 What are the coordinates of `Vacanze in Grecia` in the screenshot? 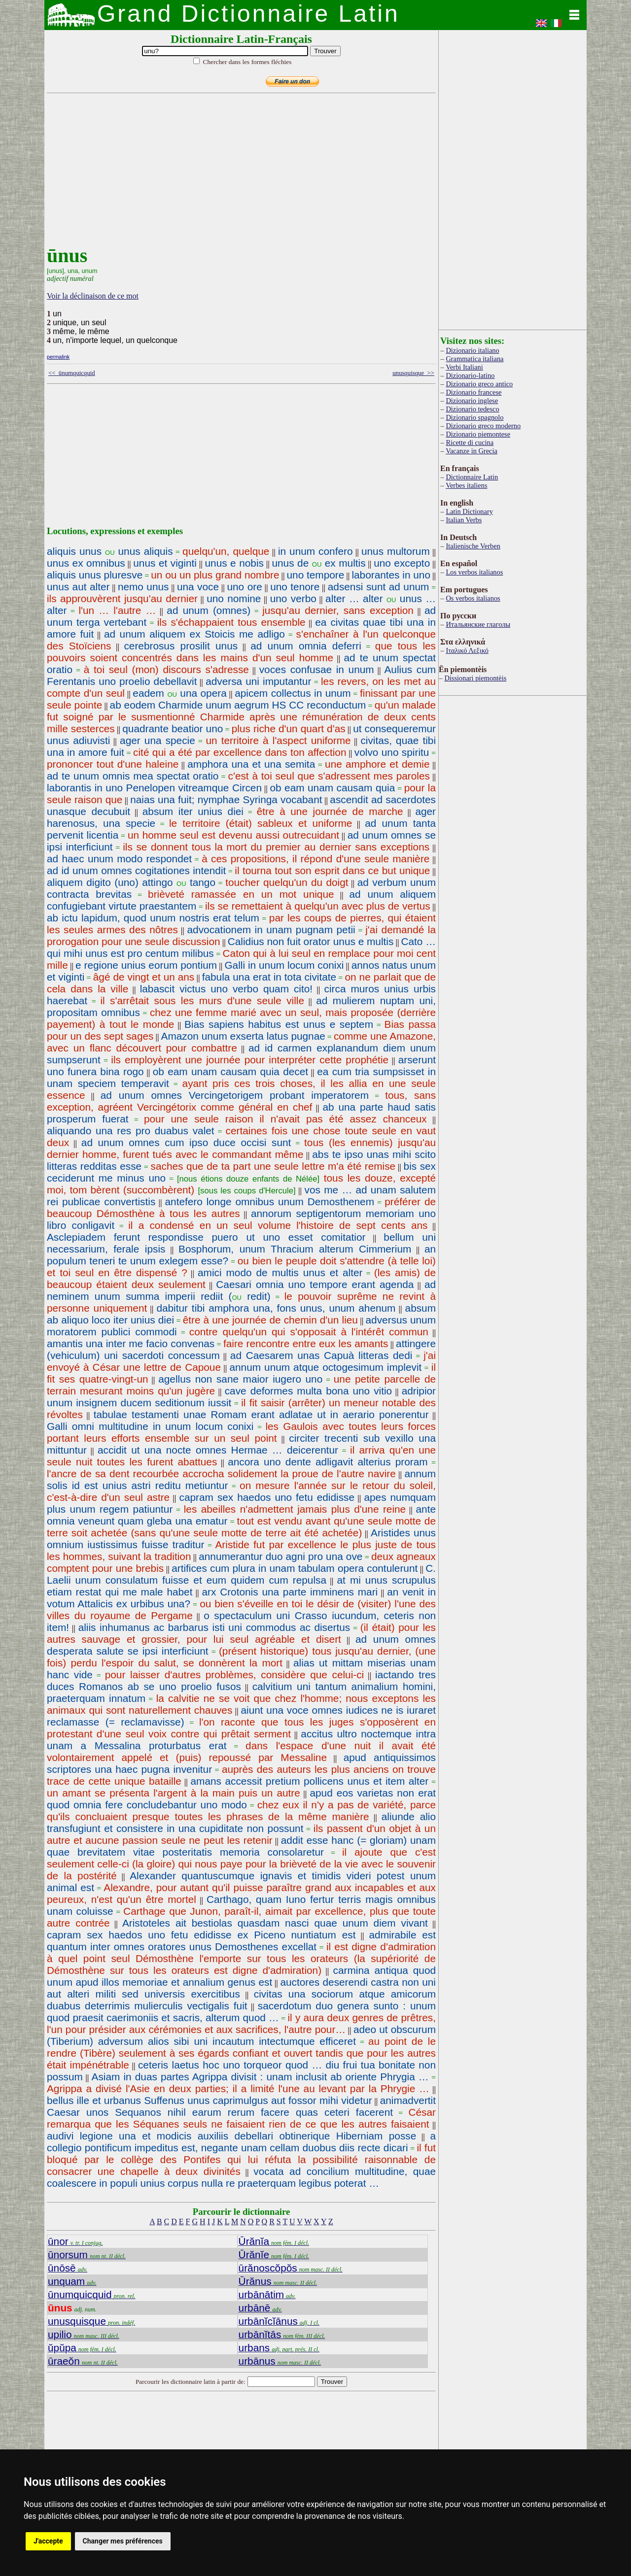 It's located at (471, 451).